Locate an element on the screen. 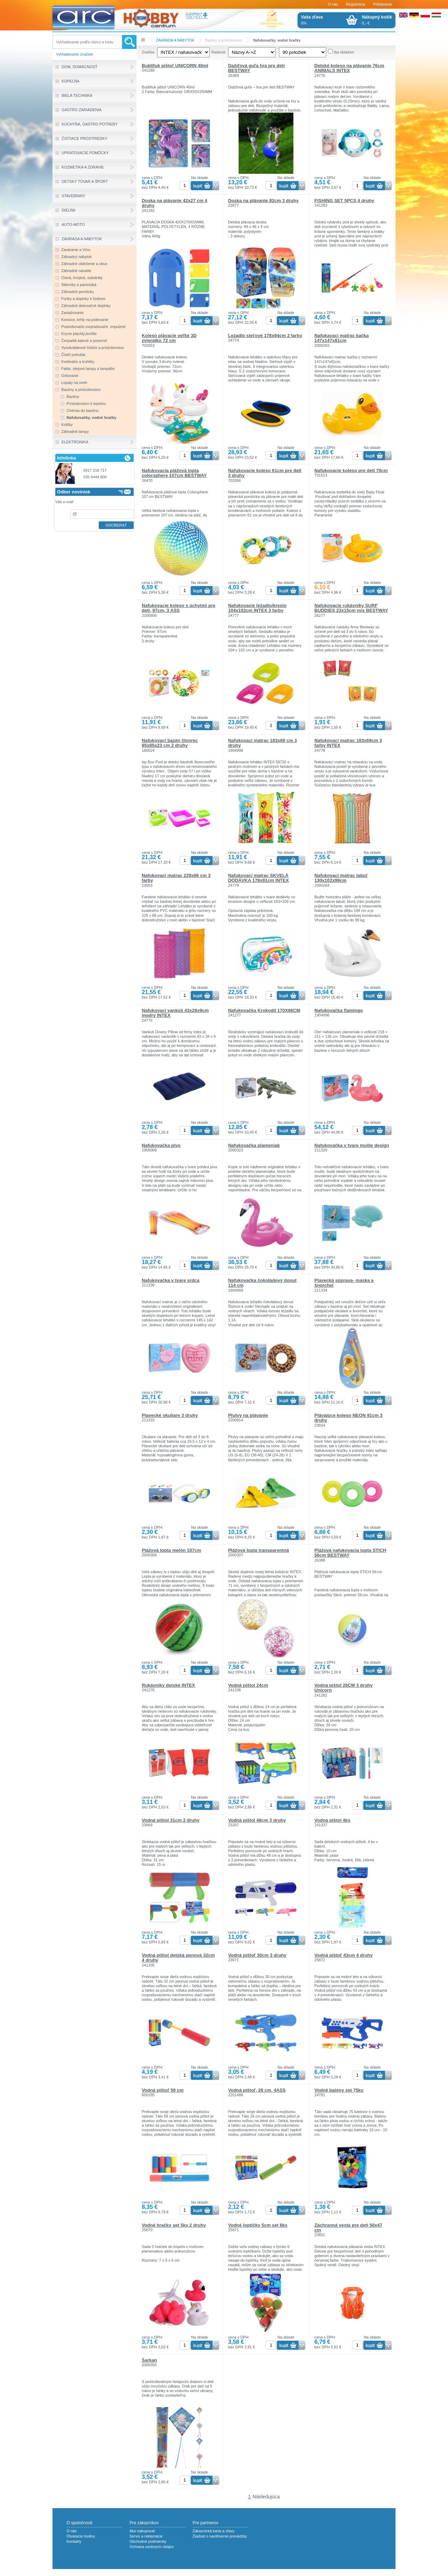  Nafukovačka plameniak is located at coordinates (254, 1145).